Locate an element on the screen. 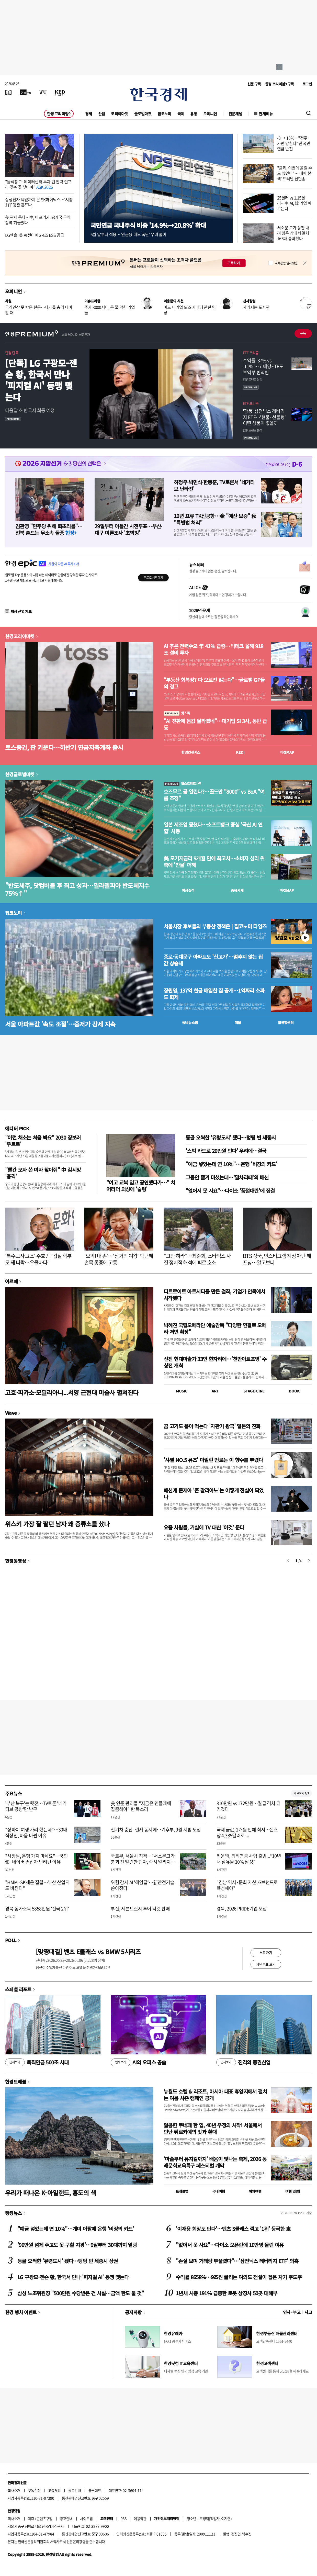 The width and height of the screenshot is (317, 2576). 1년새 시총 191% 급증한 로봇 상장사 50곳 대해부 is located at coordinates (226, 2293).